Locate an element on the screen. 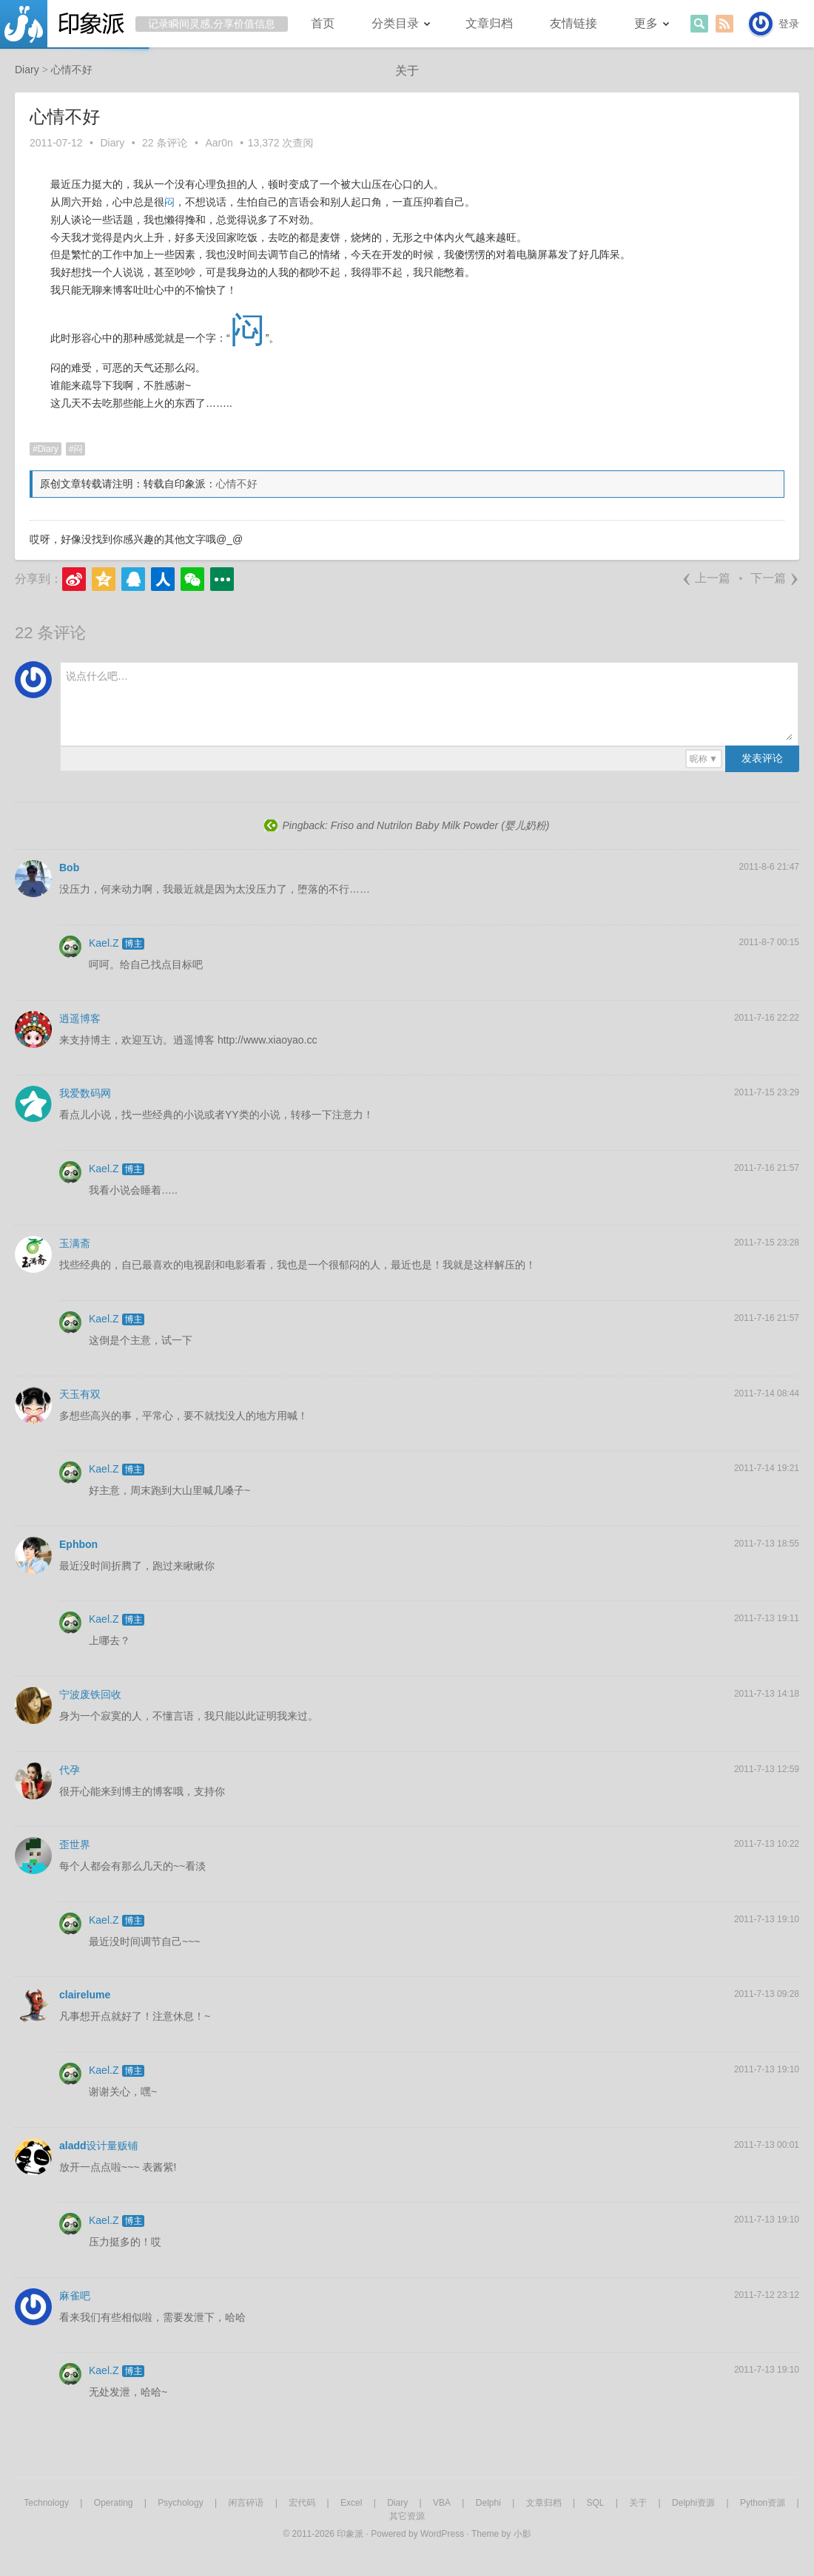 Image resolution: width=814 pixels, height=2576 pixels. 其它资源 is located at coordinates (407, 2516).